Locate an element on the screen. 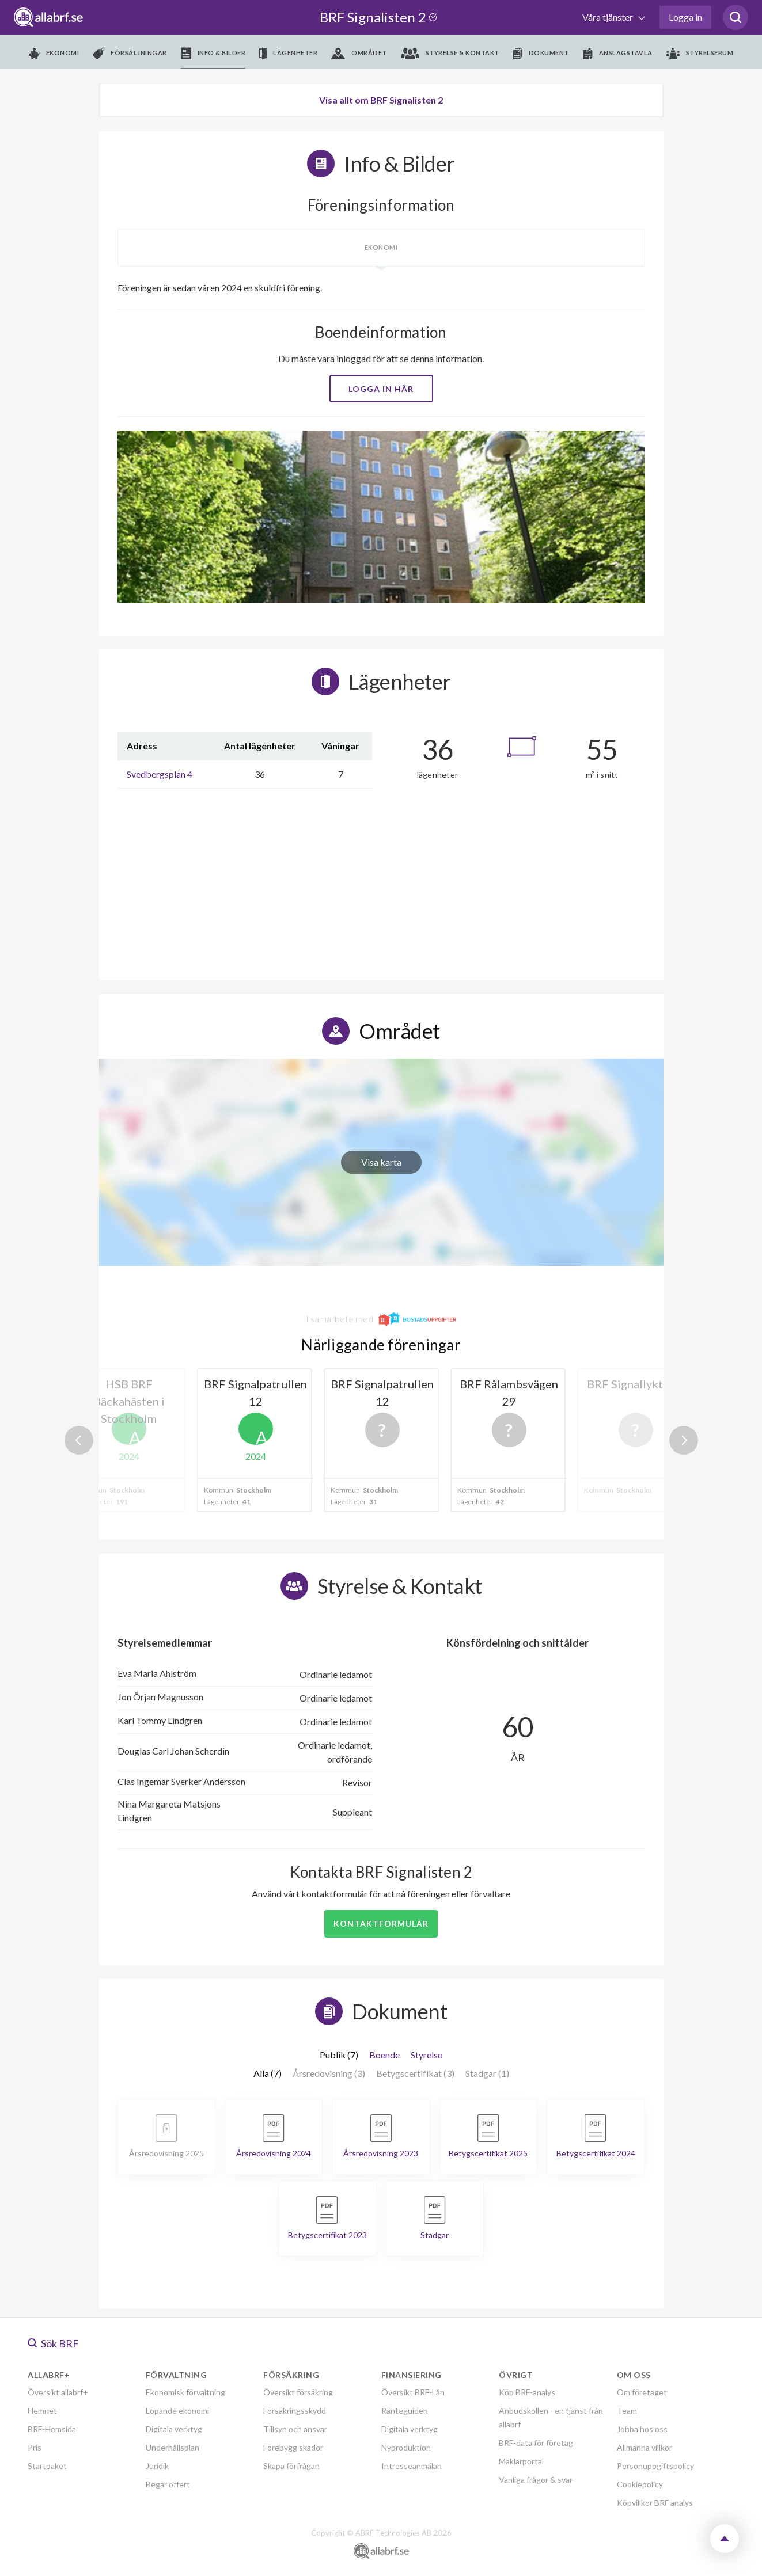 This screenshot has width=762, height=2576. Om företaget is located at coordinates (642, 2392).